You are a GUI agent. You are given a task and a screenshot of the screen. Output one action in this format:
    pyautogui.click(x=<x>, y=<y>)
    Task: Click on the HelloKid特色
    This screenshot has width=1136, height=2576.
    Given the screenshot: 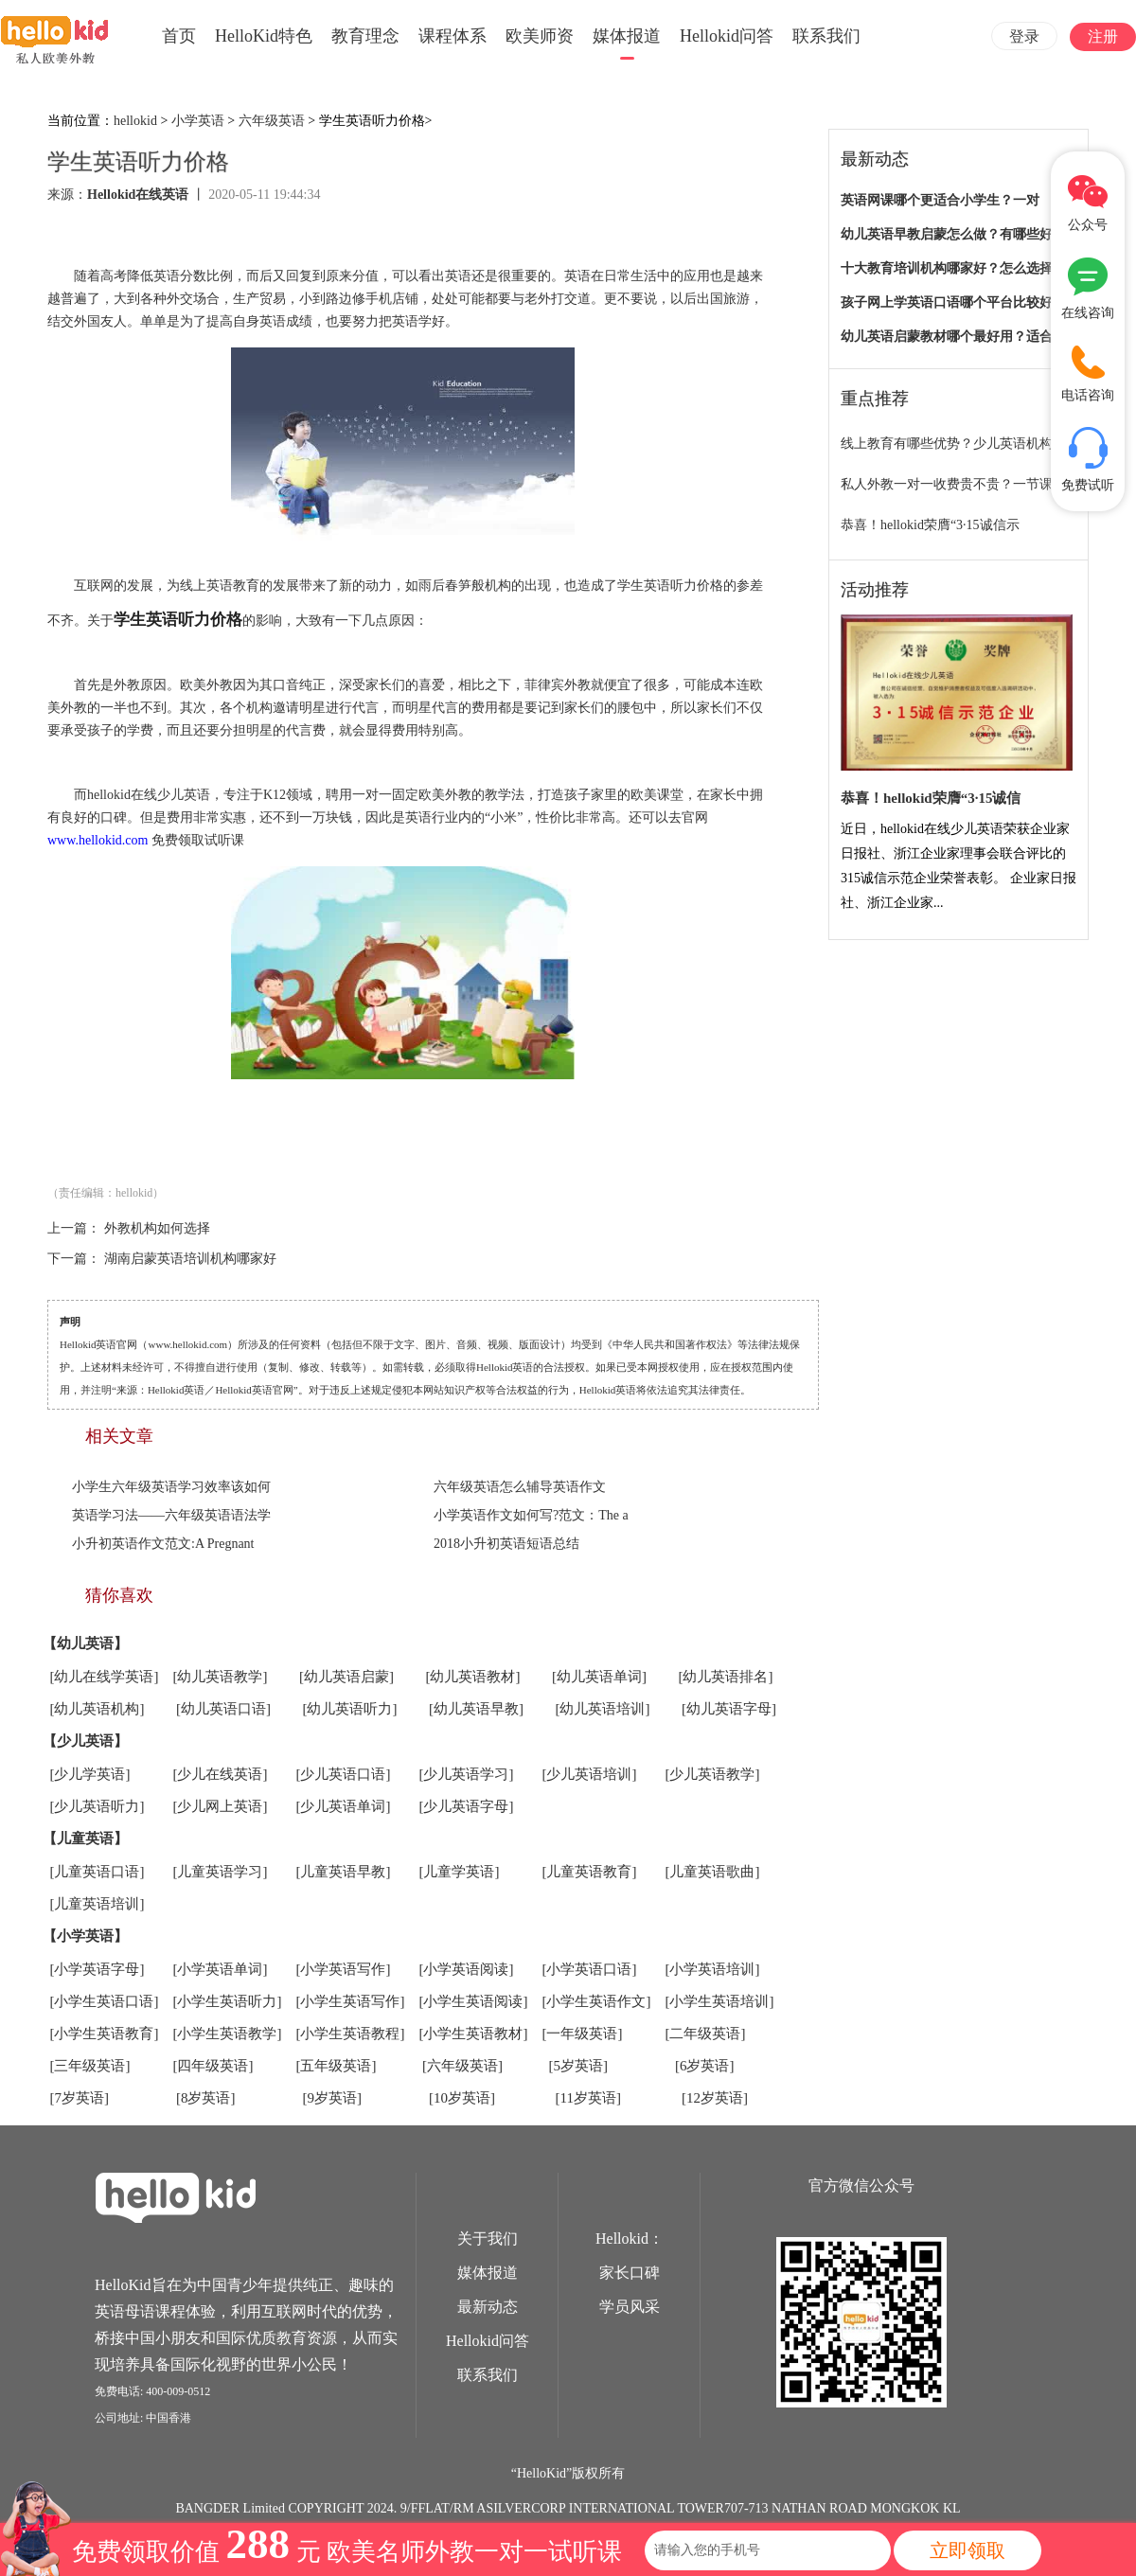 What is the action you would take?
    pyautogui.click(x=263, y=36)
    